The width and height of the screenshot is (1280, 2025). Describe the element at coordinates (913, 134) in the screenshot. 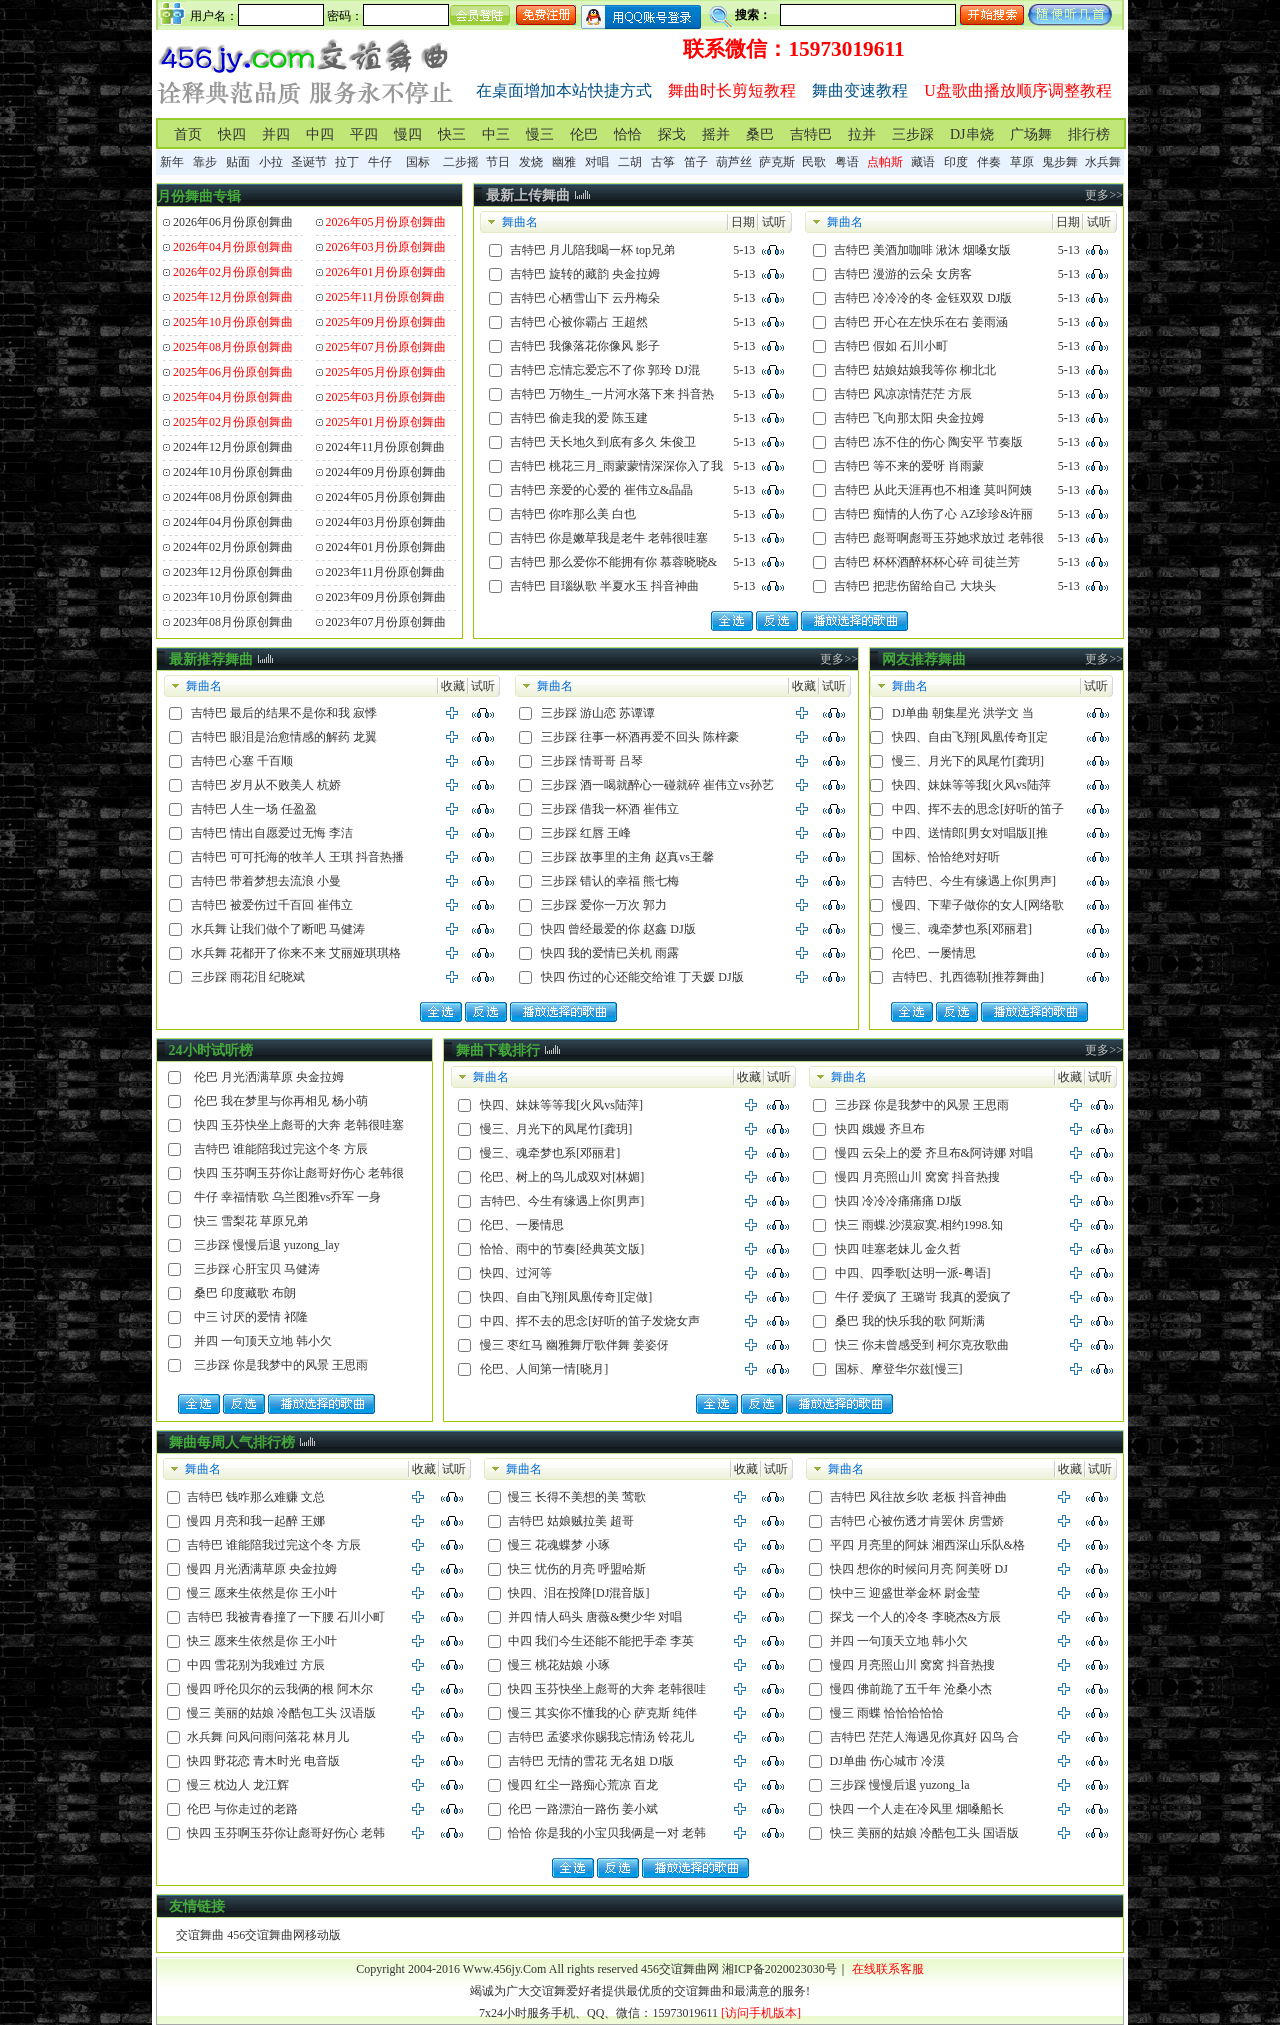

I see `三步踩` at that location.